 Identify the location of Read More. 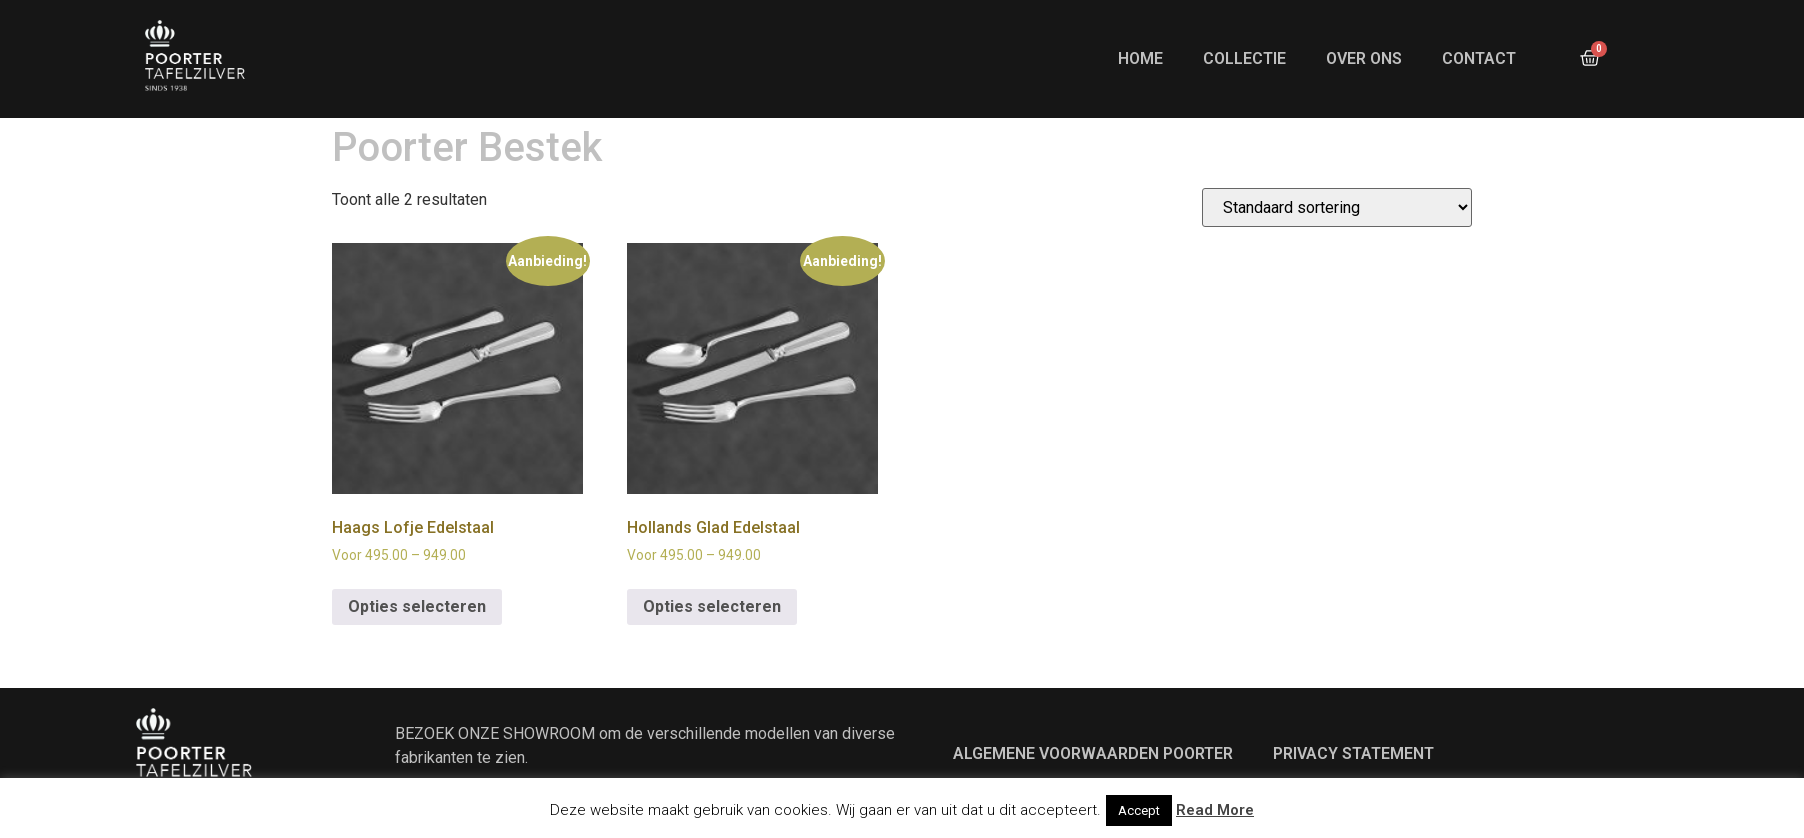
(1215, 810).